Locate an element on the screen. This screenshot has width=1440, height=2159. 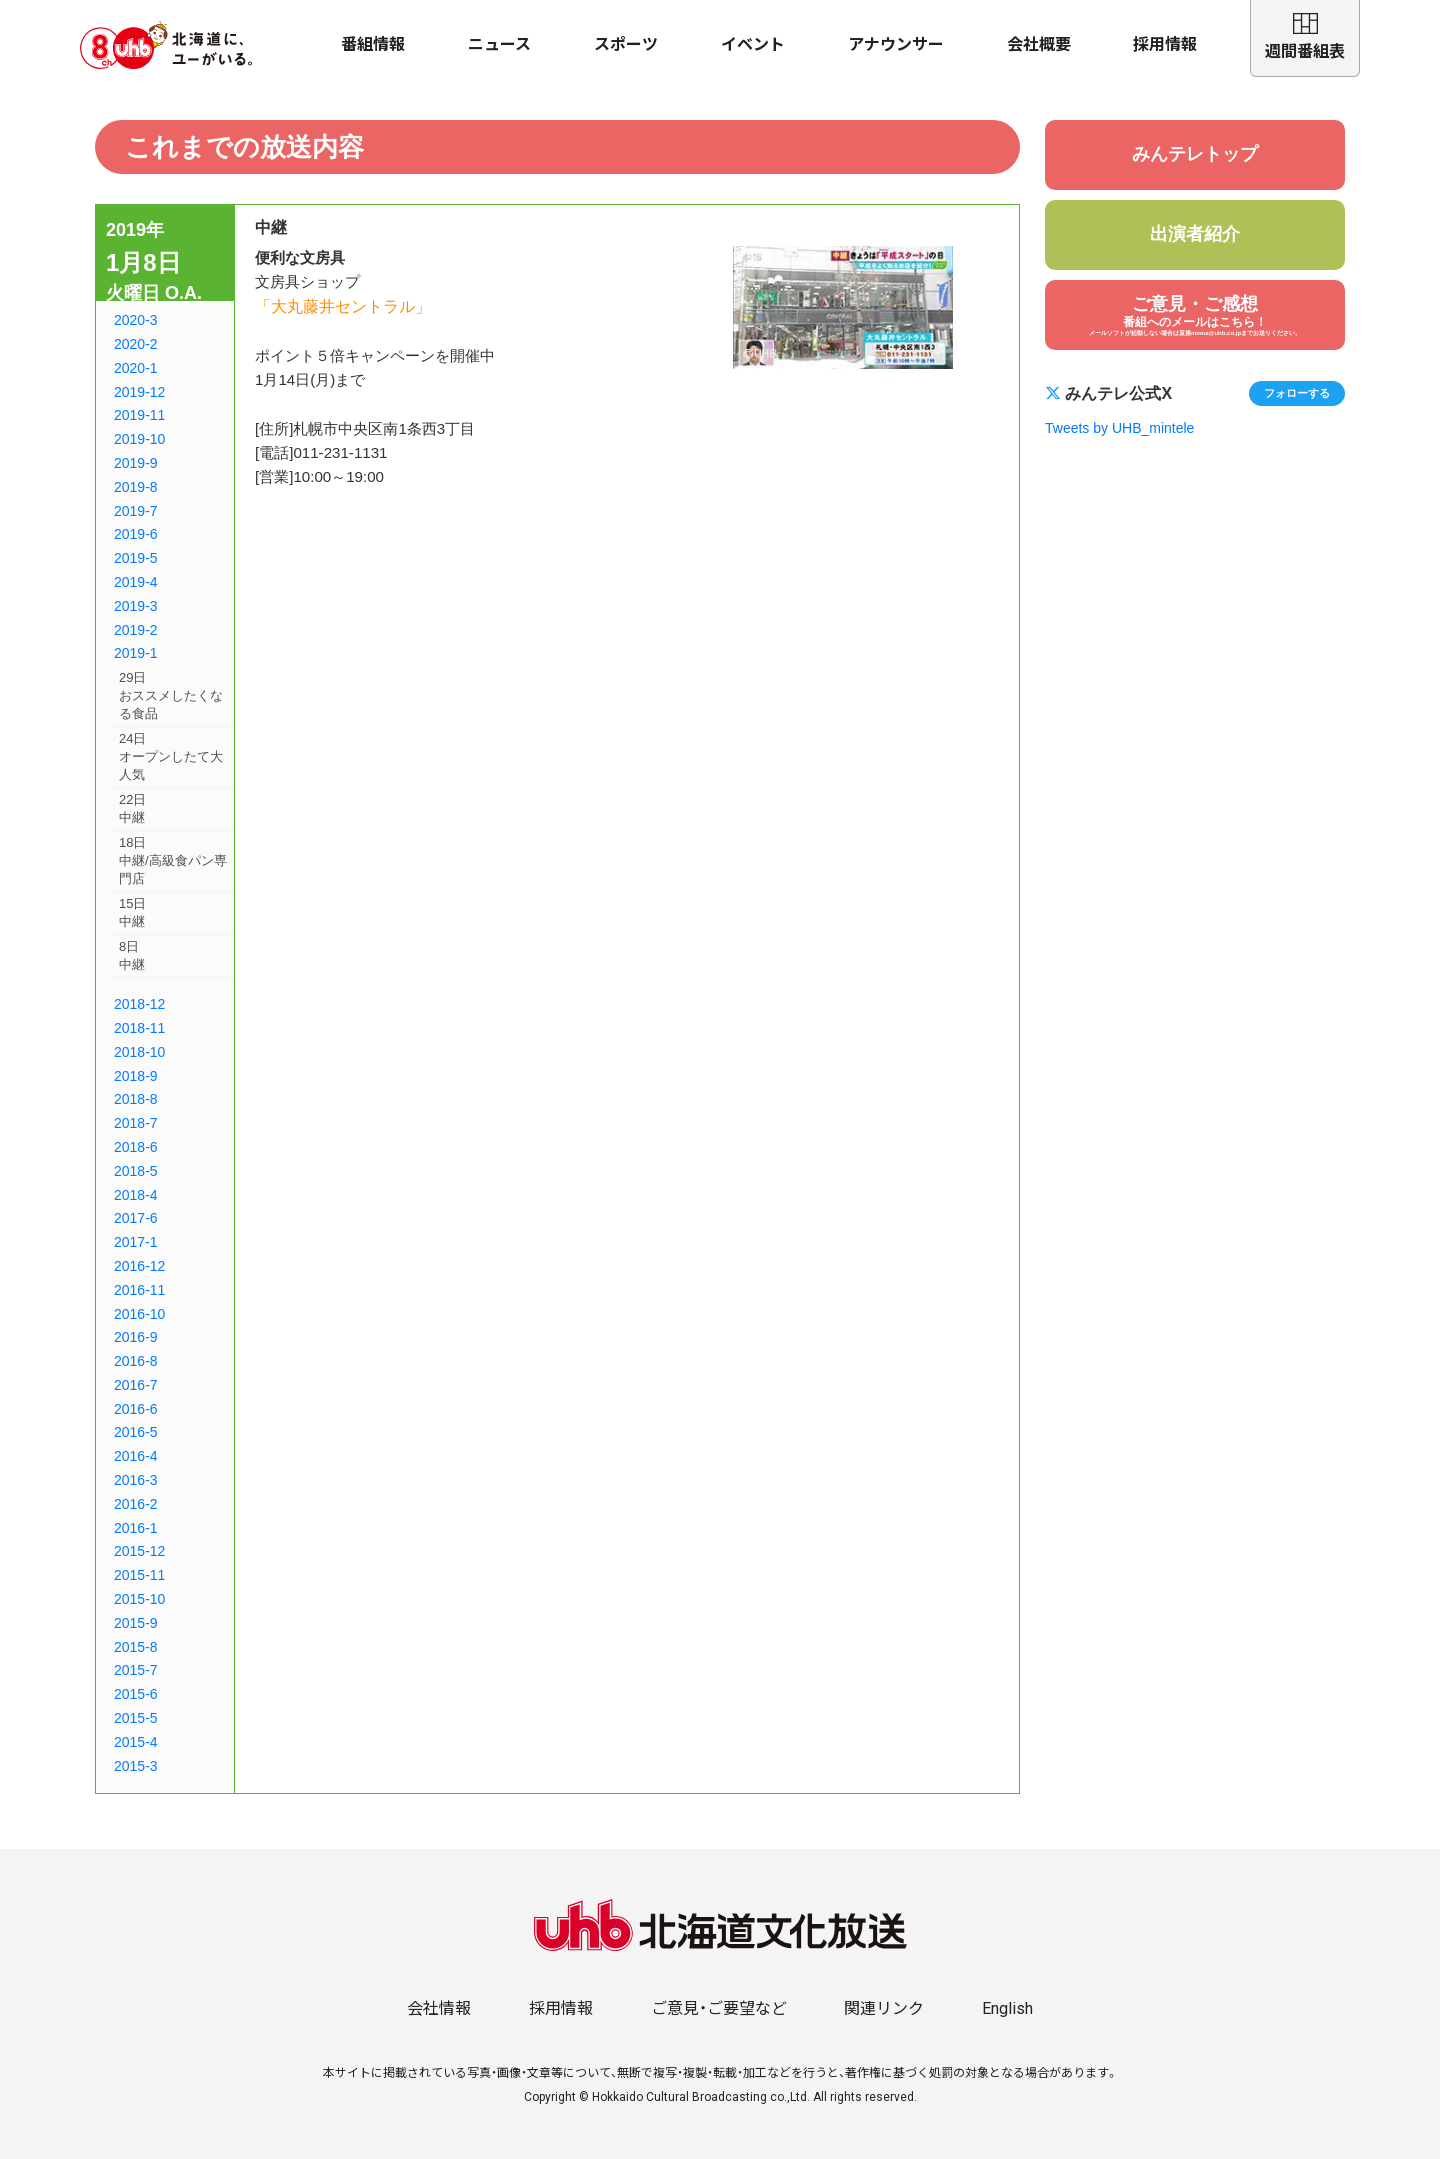
2016-1 is located at coordinates (136, 1528).